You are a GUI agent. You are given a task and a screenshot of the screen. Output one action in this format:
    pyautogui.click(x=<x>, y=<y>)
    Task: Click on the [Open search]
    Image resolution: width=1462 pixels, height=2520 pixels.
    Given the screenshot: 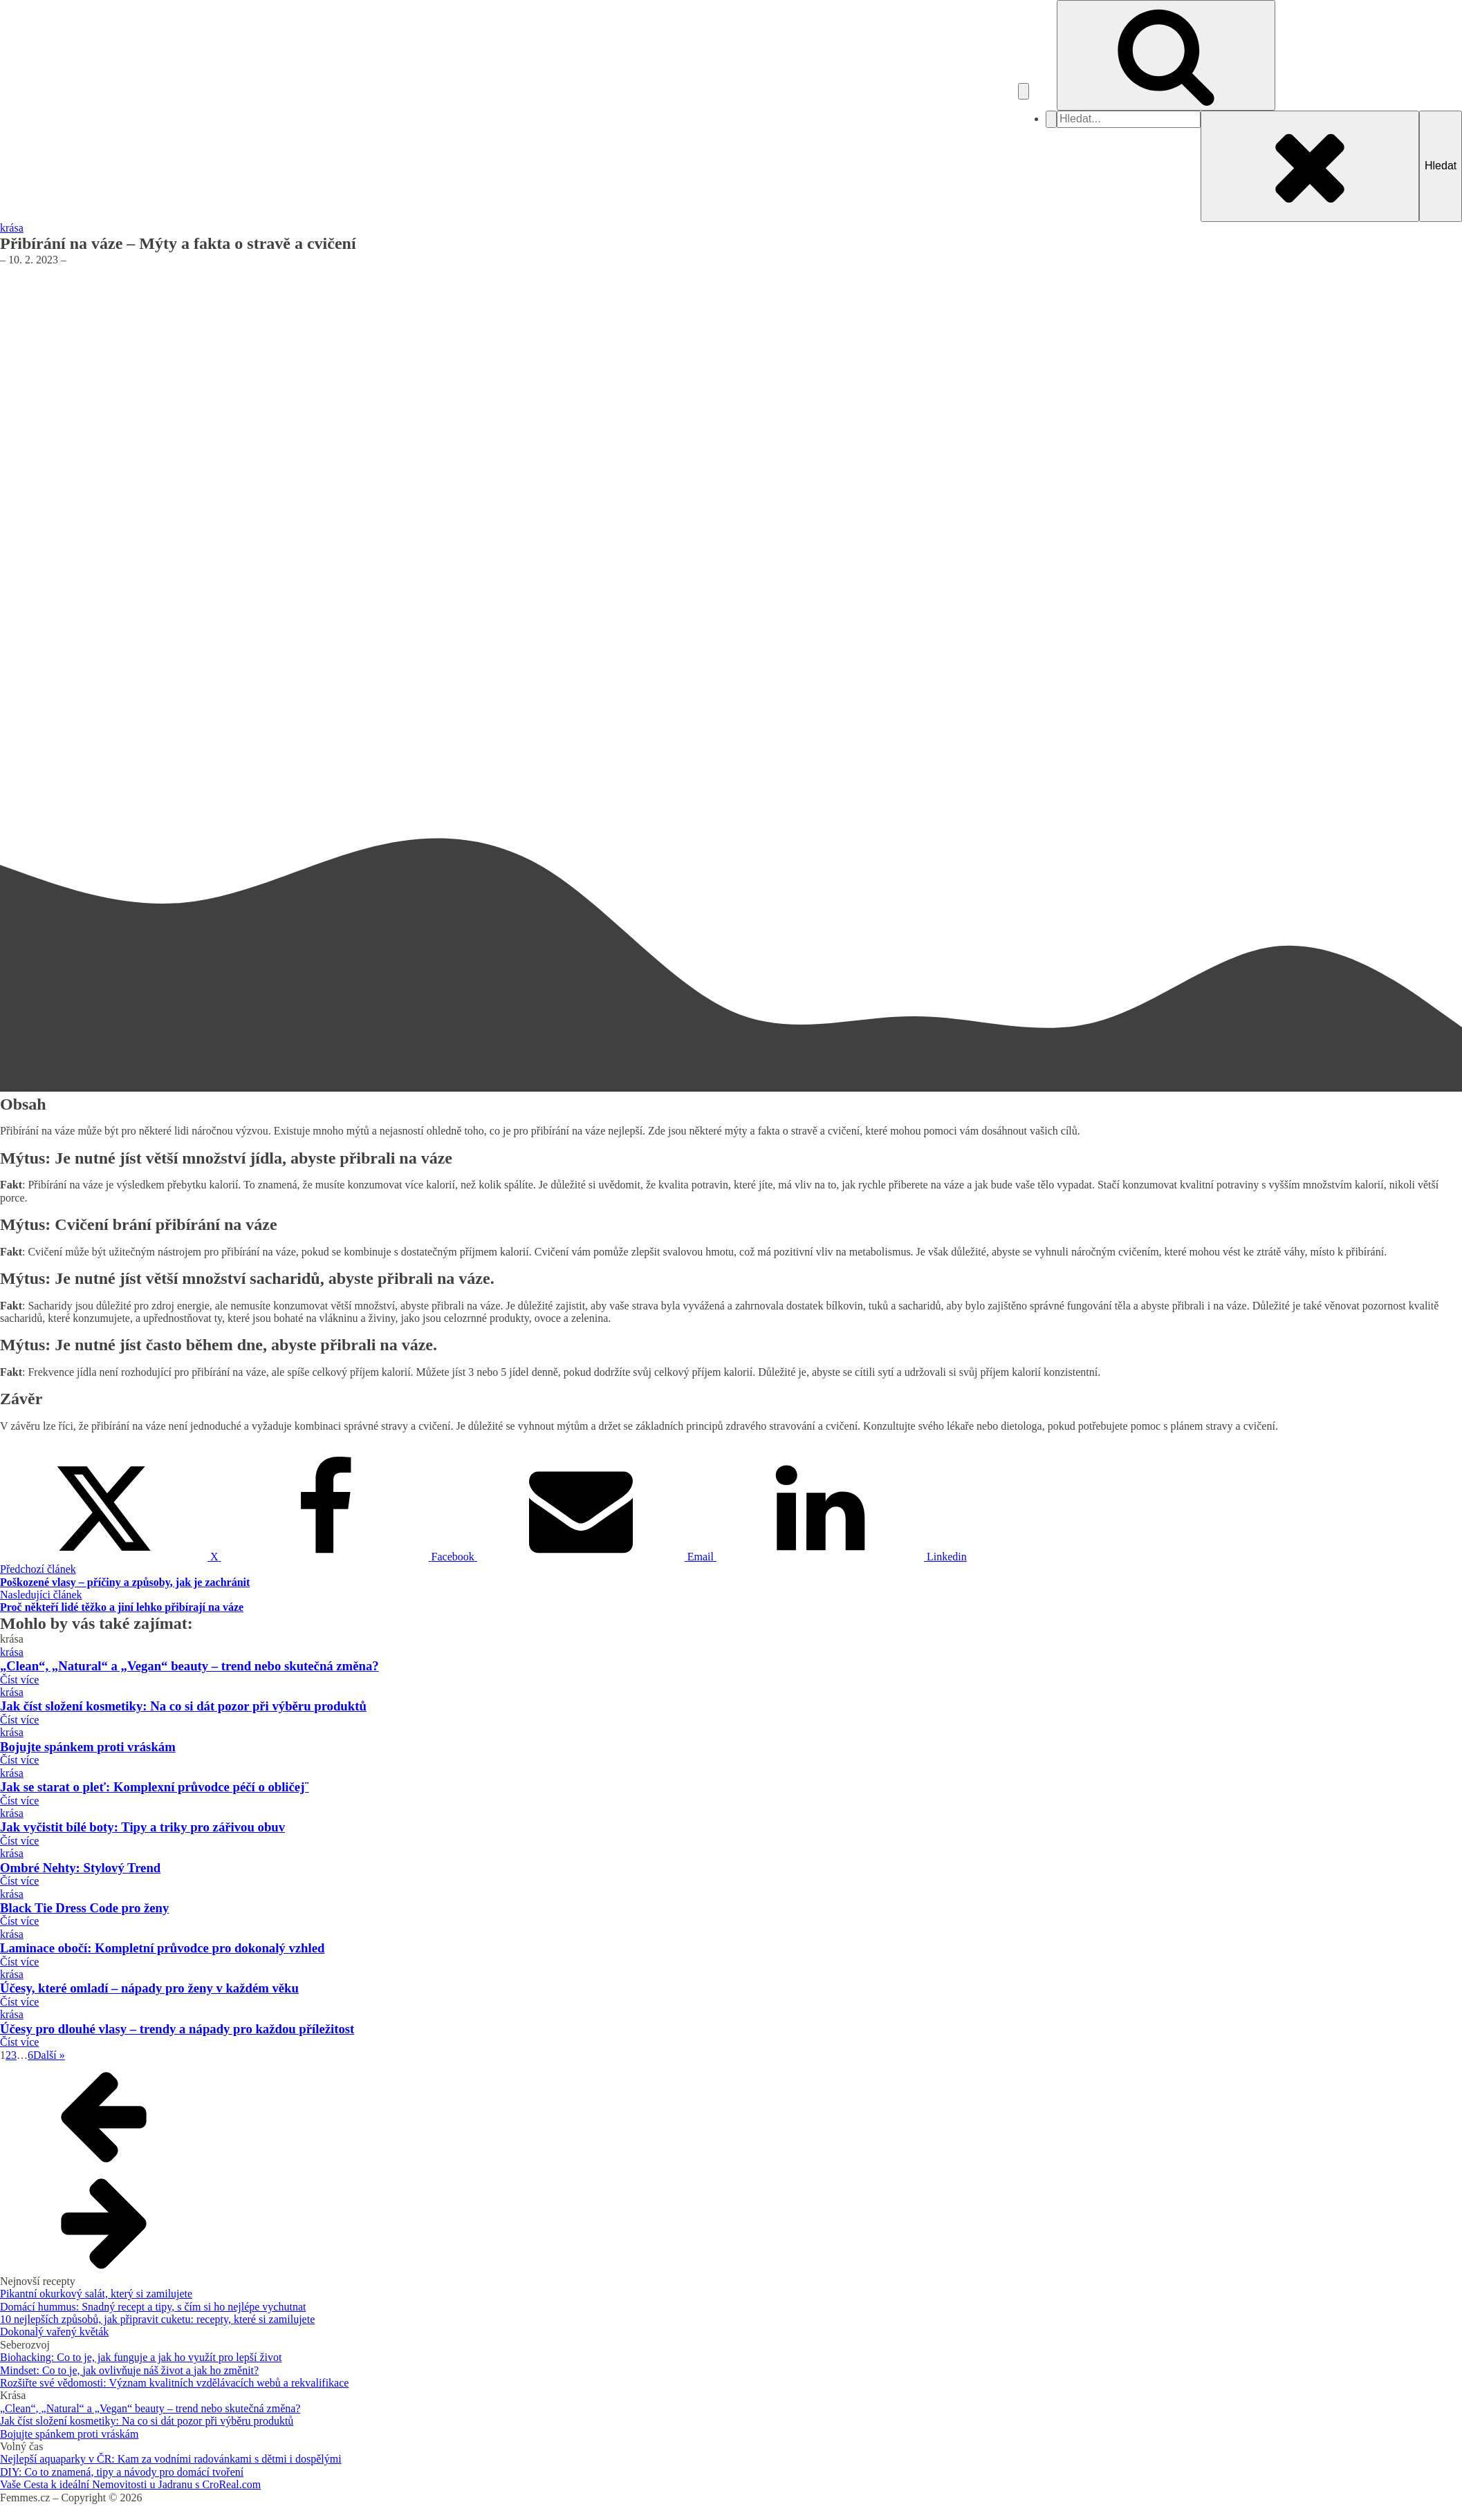 What is the action you would take?
    pyautogui.click(x=1166, y=55)
    